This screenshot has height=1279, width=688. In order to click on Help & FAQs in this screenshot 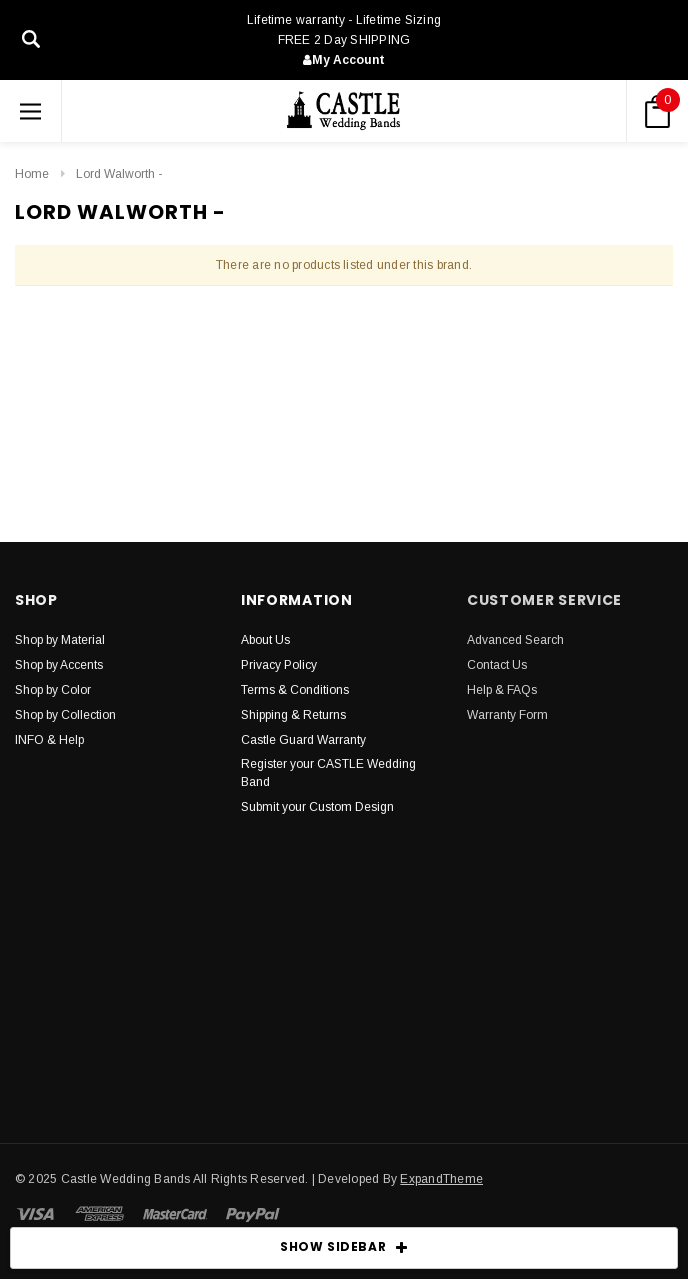, I will do `click(502, 690)`.